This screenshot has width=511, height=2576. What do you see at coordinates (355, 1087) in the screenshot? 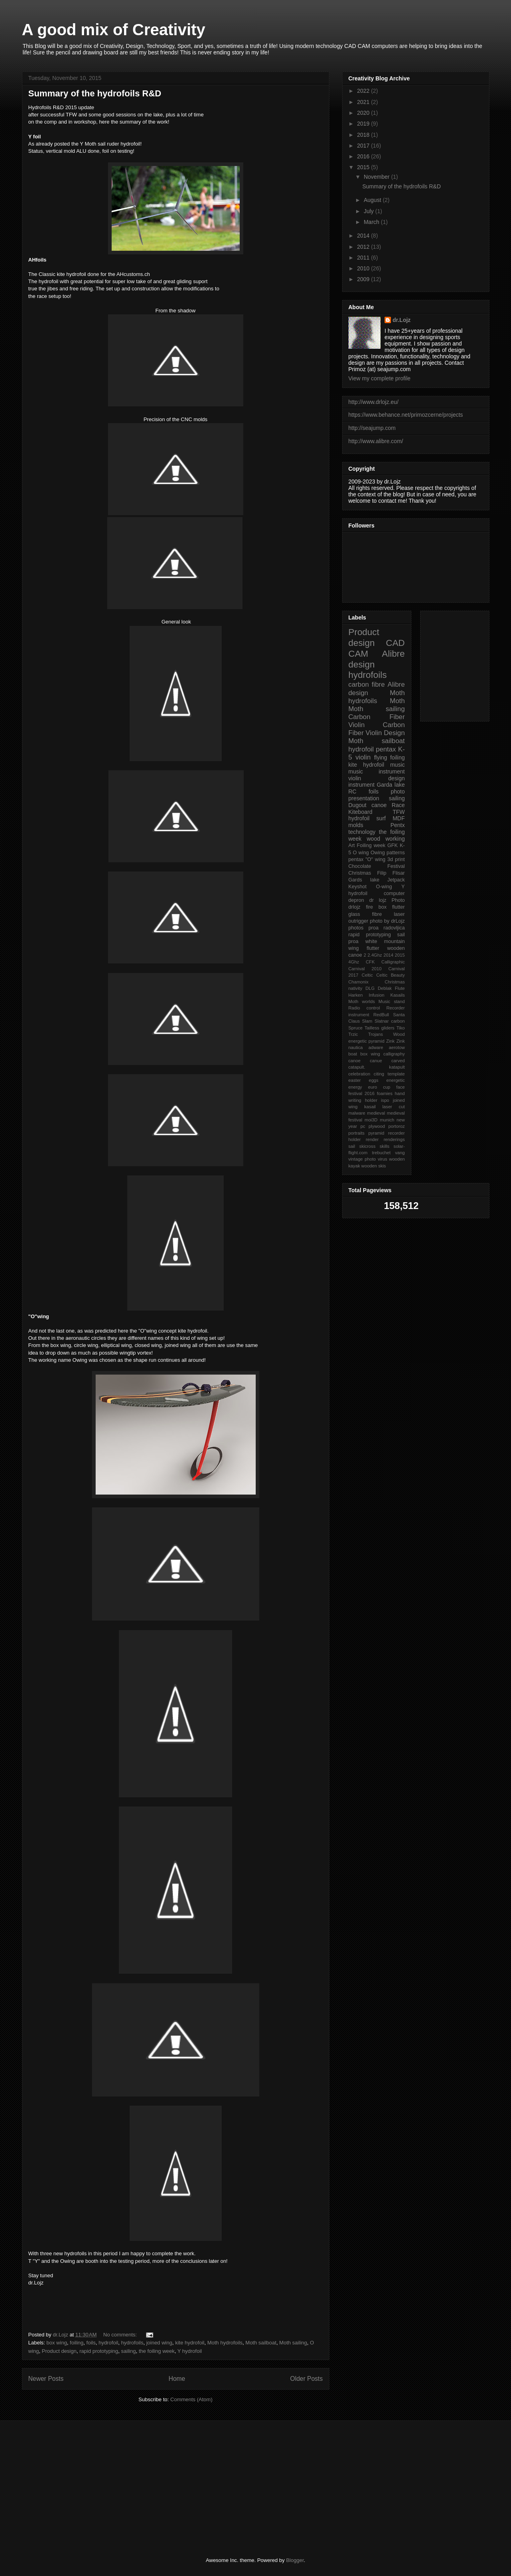
I see `energy` at bounding box center [355, 1087].